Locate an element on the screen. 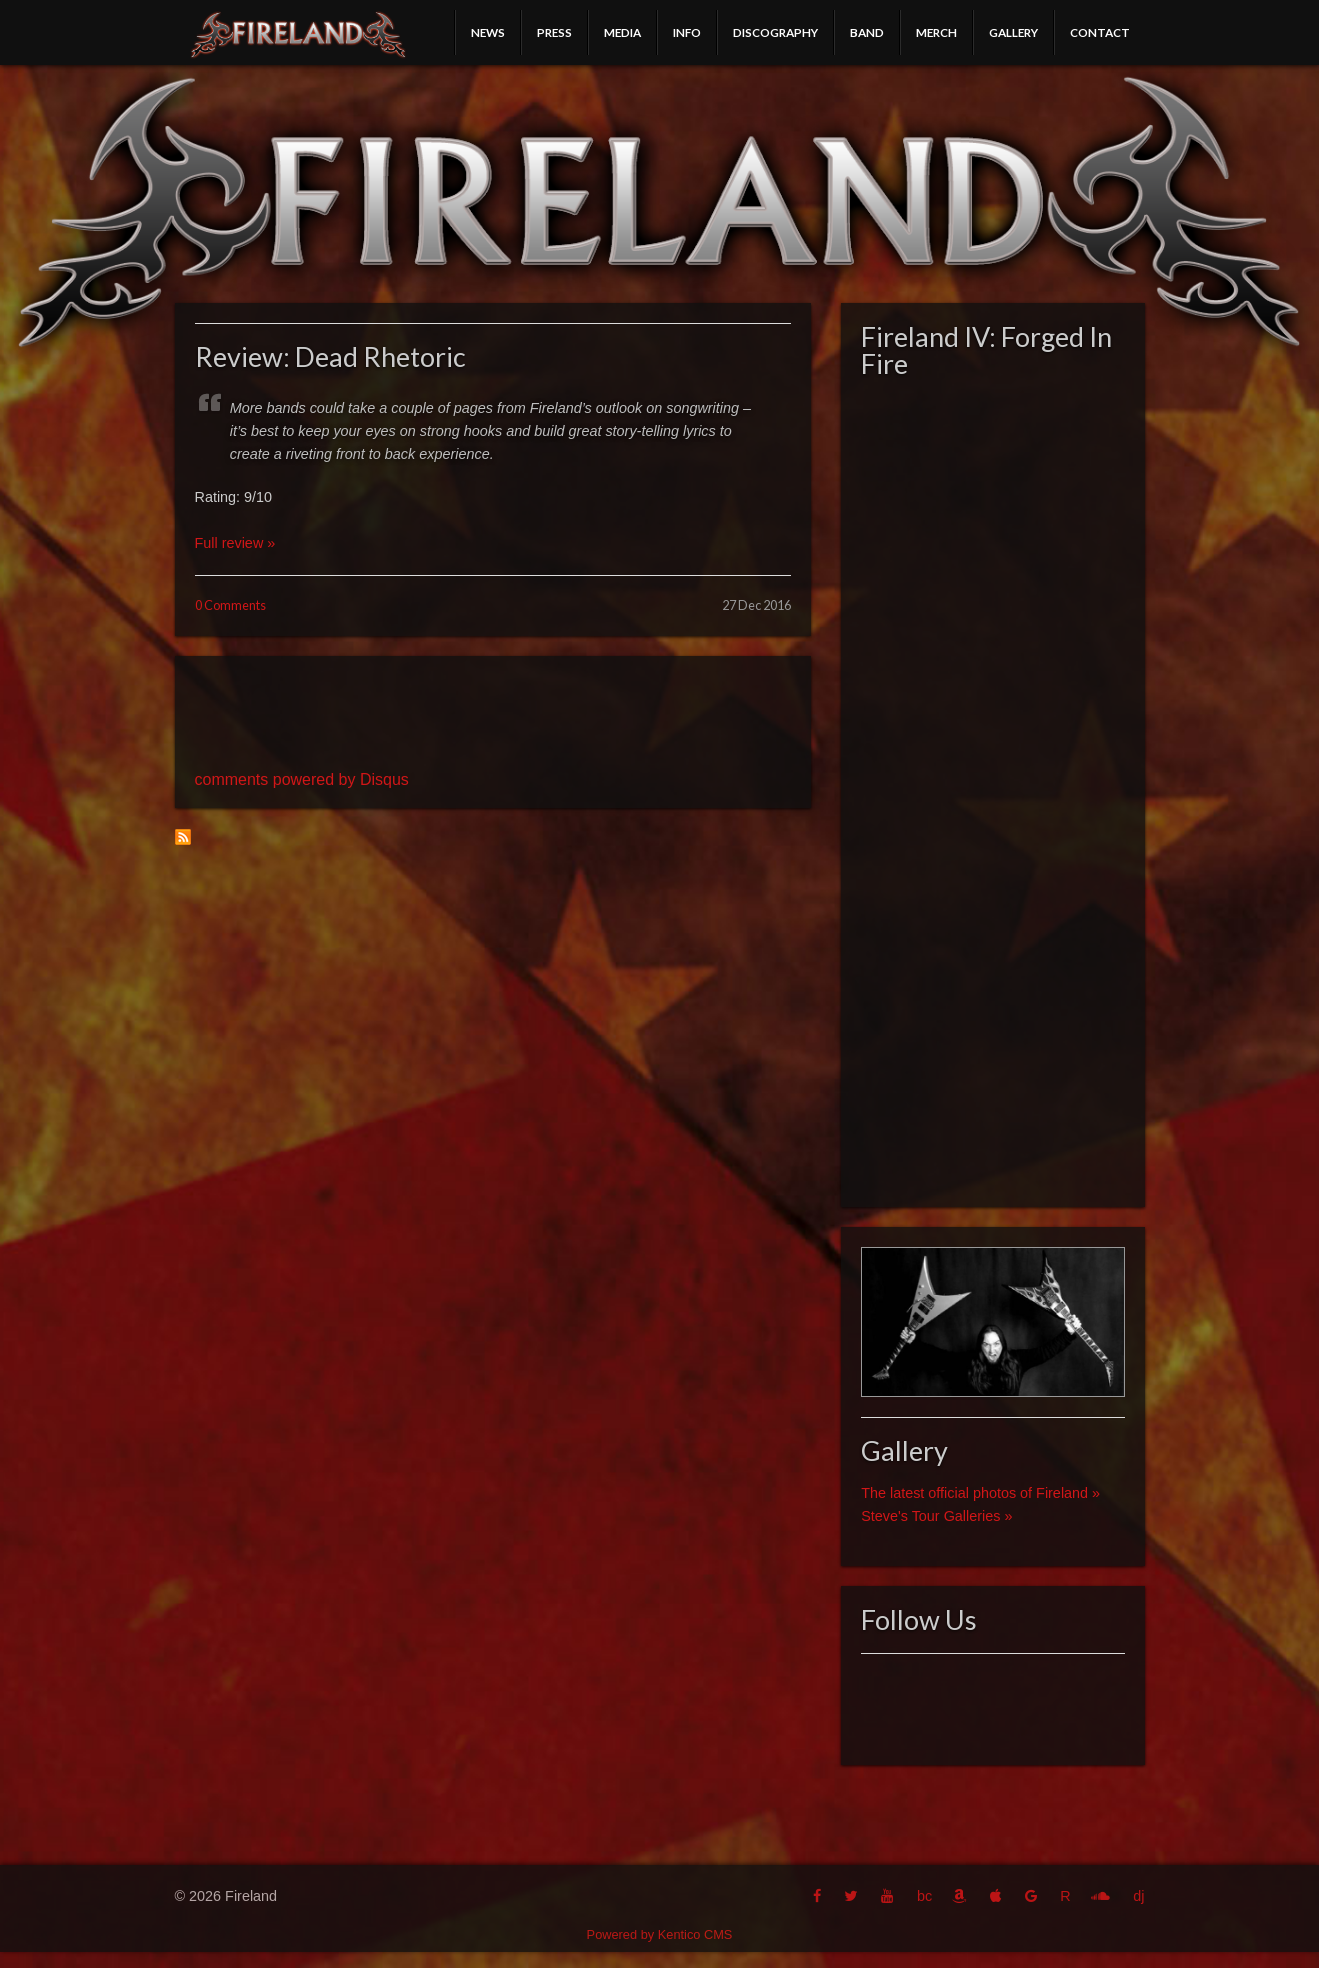 Image resolution: width=1319 pixels, height=1968 pixels. <a href="http://fireland.bandcamp.com/album/fireland-iv-forged-in-fire">Fireland IV: Forged In Fire by Fireland</a> is located at coordinates (992, 787).